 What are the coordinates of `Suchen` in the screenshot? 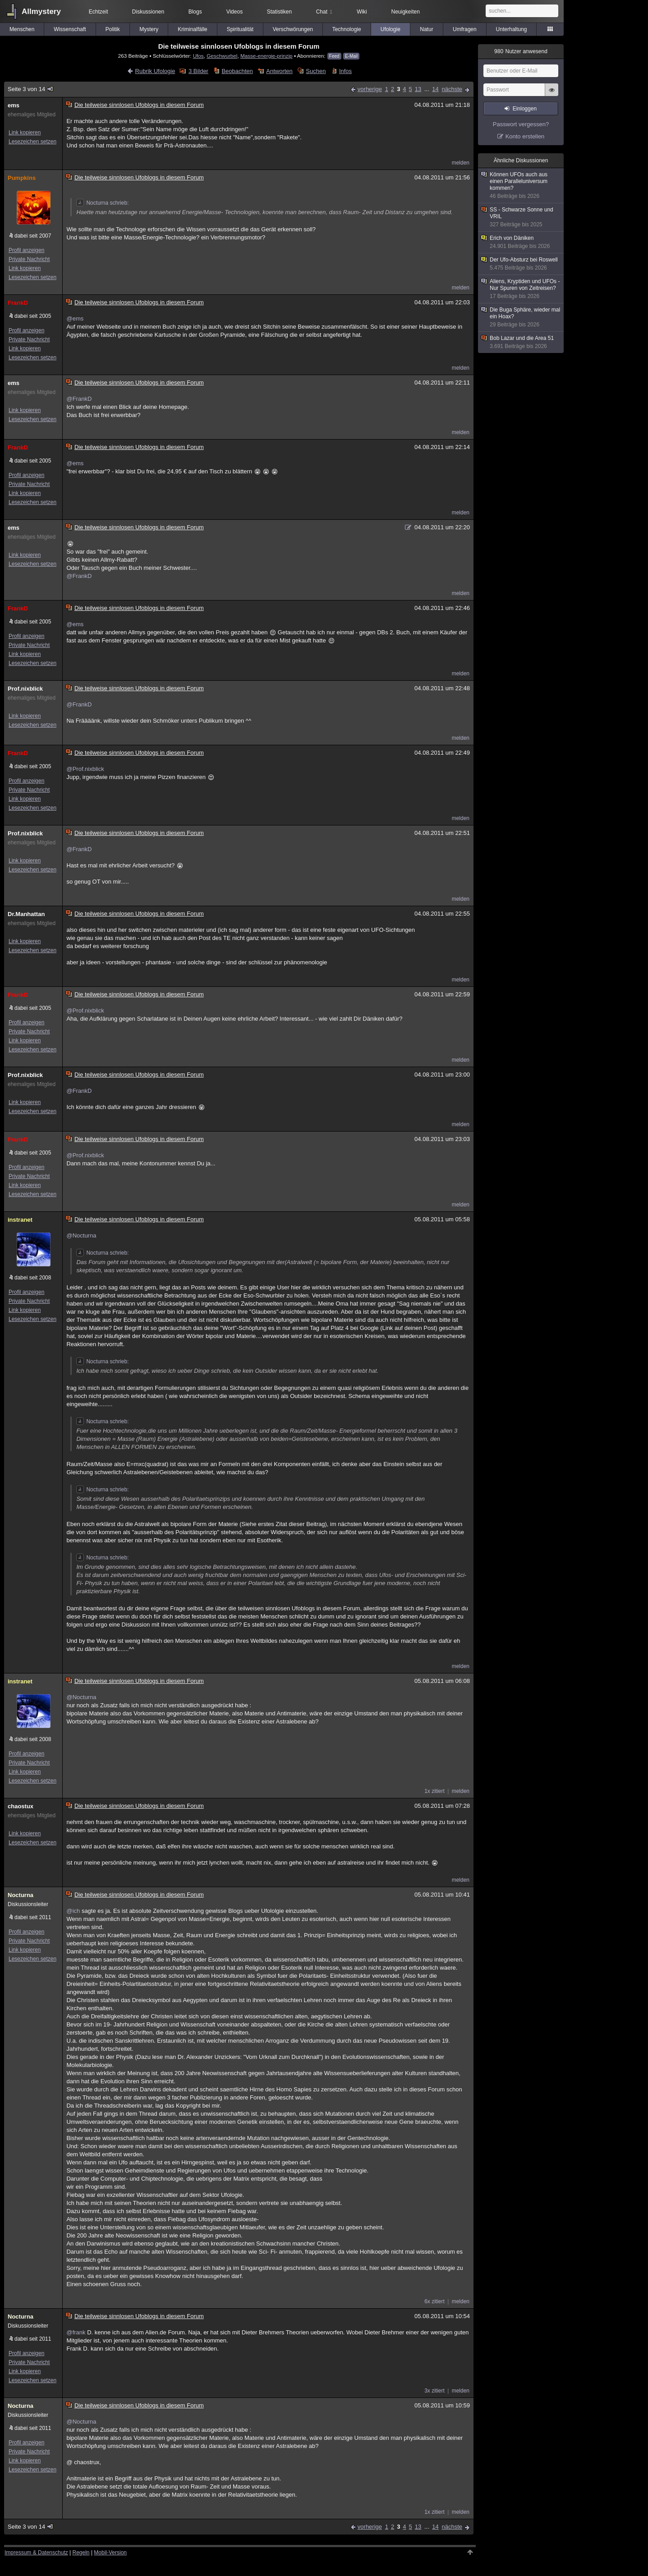 It's located at (316, 71).